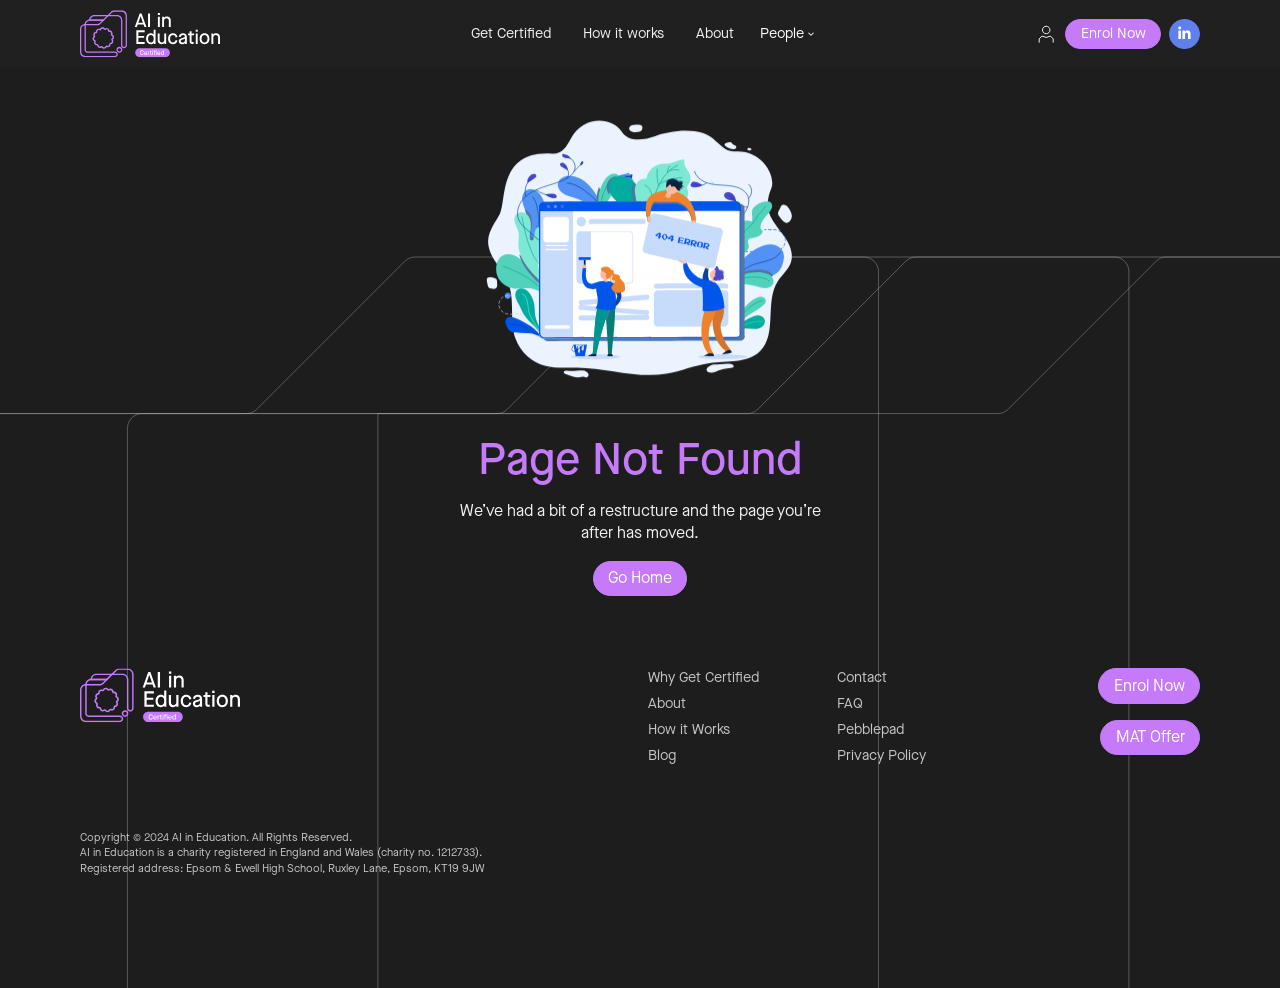 Image resolution: width=1280 pixels, height=988 pixels. I want to click on How it Works, so click(689, 729).